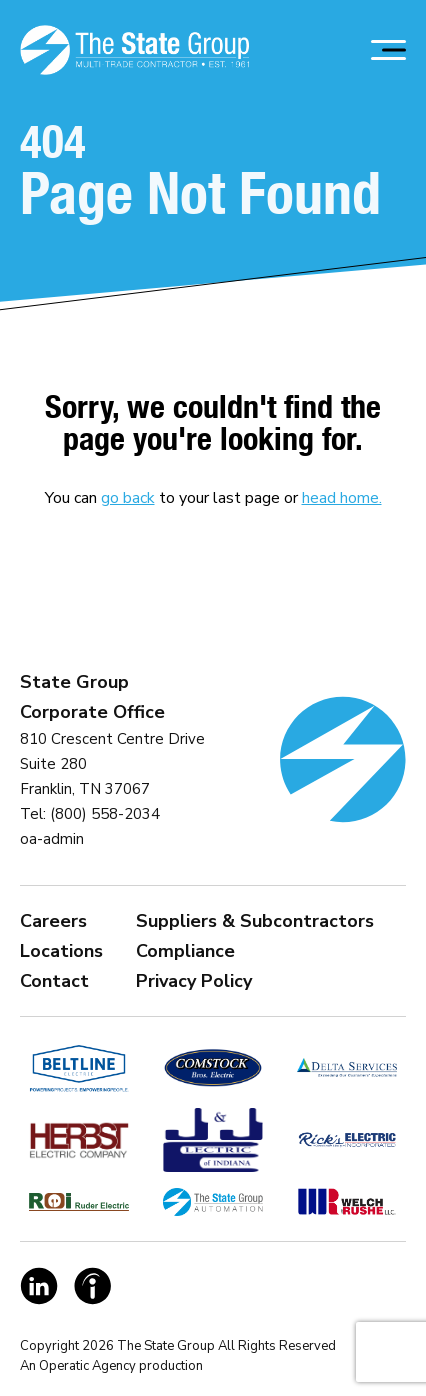 The image size is (426, 1396). Describe the element at coordinates (53, 921) in the screenshot. I see `Careers` at that location.